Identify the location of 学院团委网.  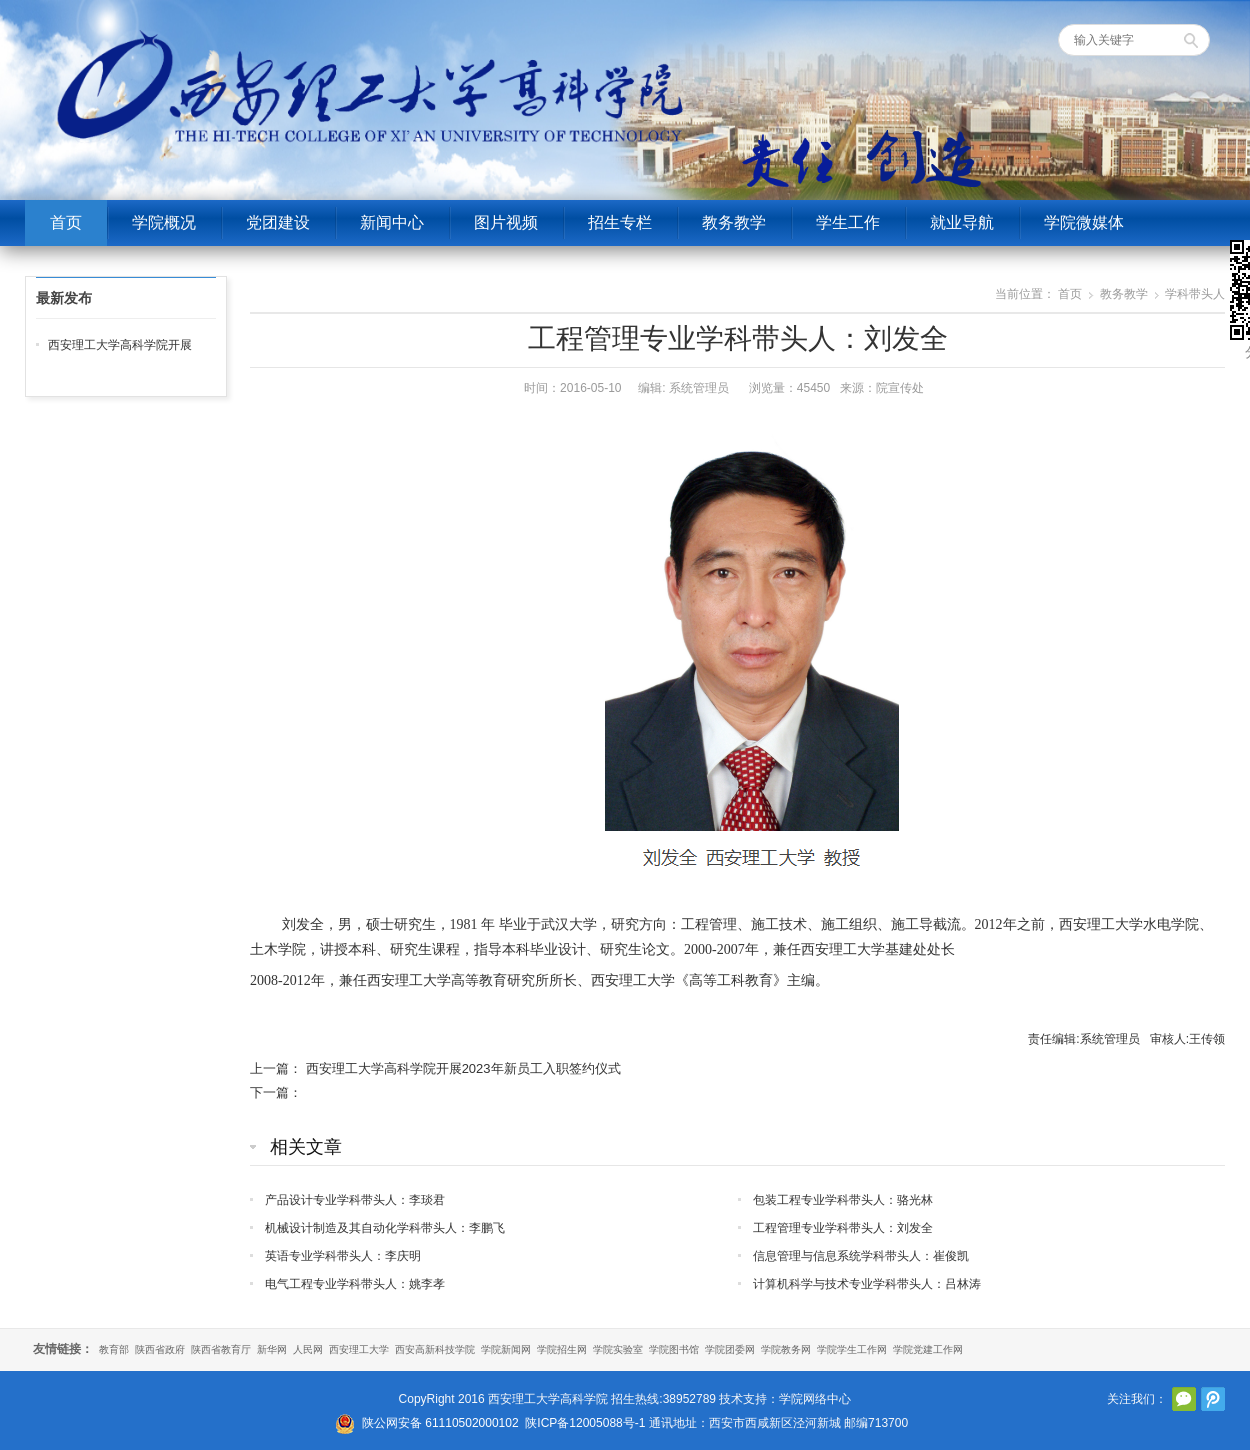
(730, 1349).